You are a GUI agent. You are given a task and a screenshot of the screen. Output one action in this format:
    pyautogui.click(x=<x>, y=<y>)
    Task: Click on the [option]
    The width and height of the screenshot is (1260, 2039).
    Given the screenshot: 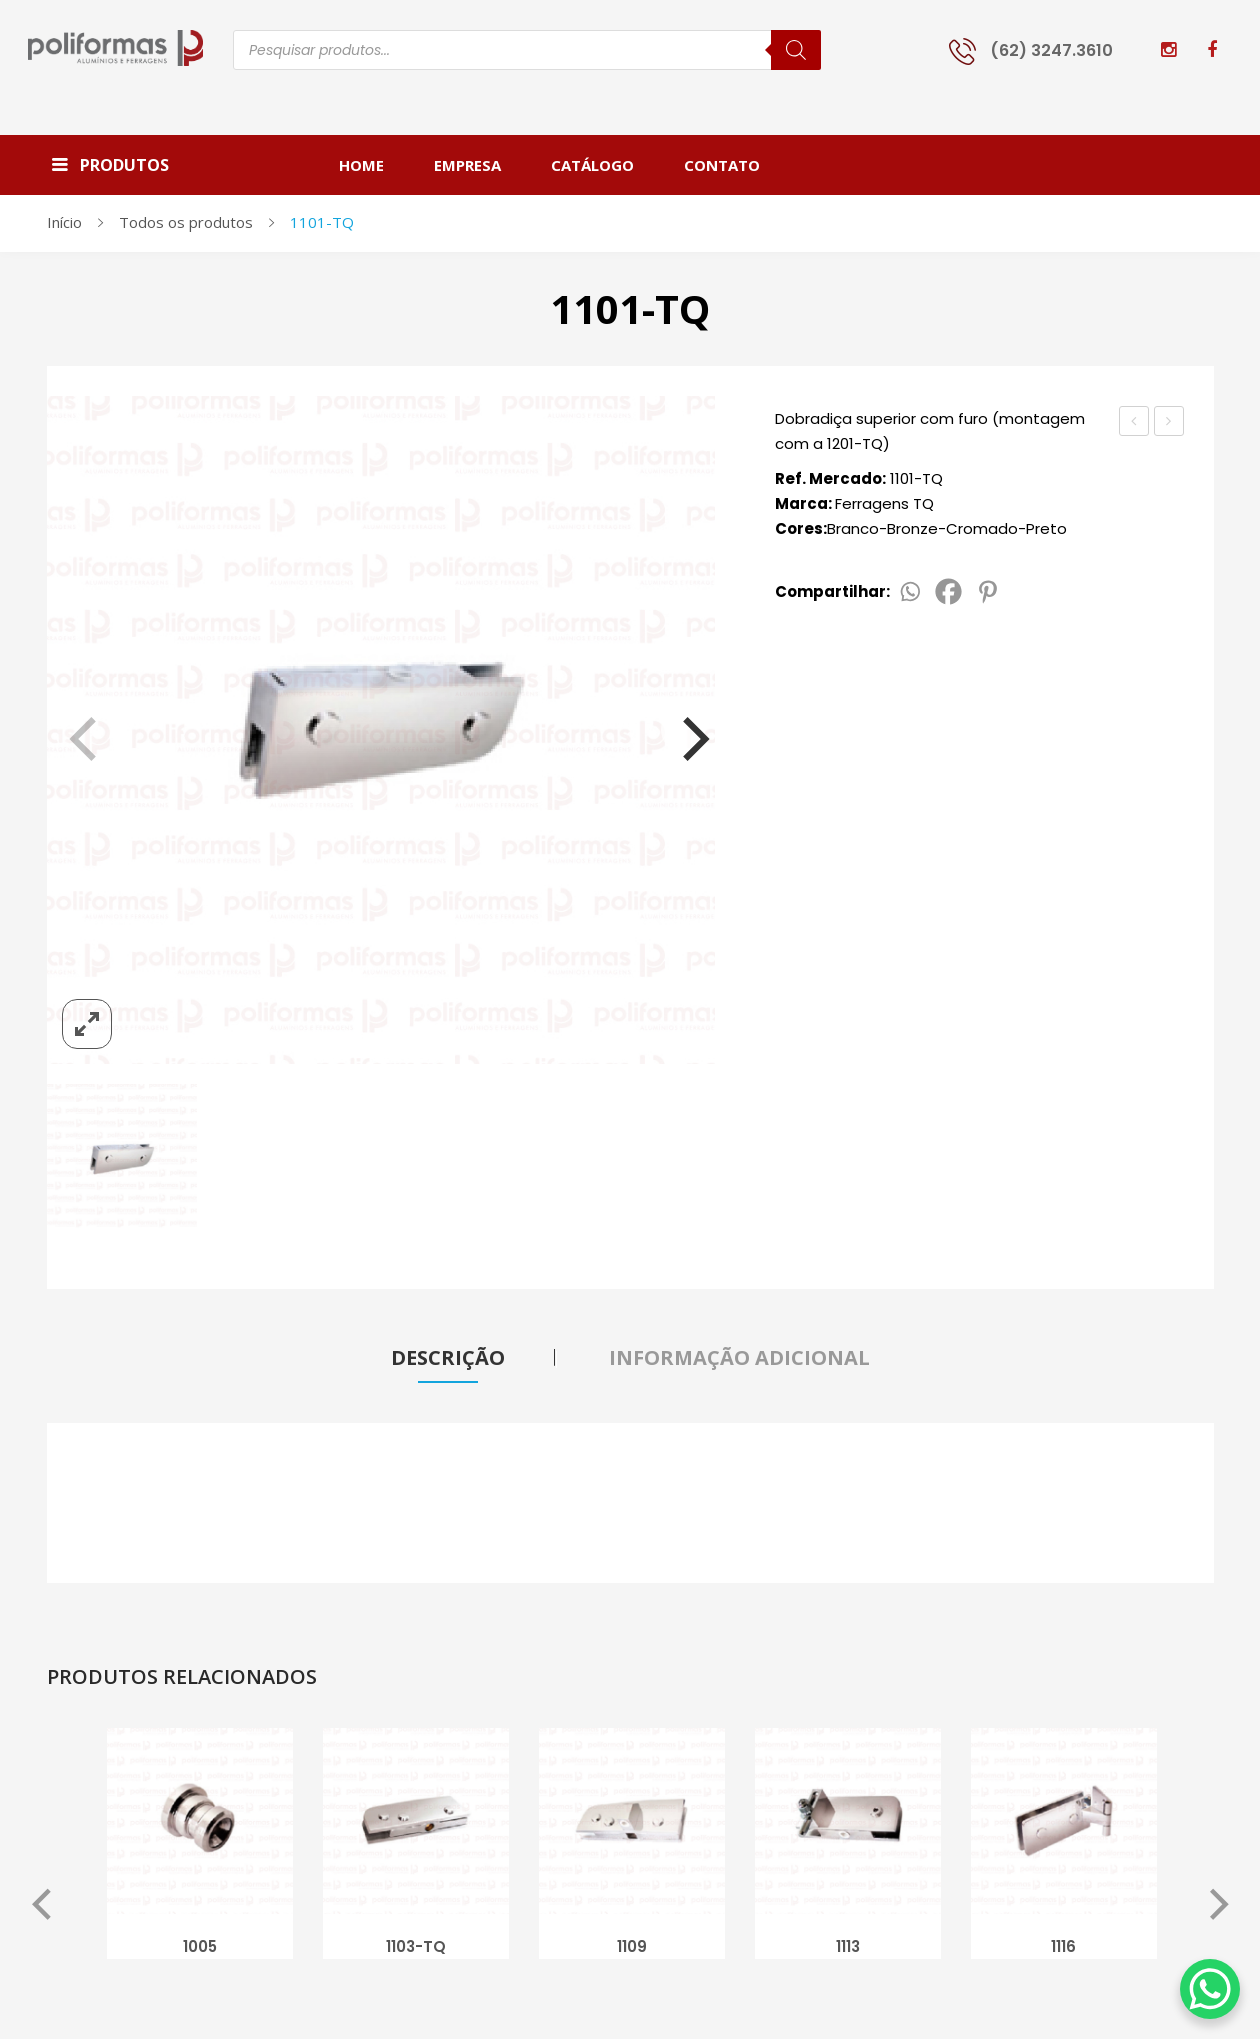 What is the action you would take?
    pyautogui.click(x=200, y=1852)
    